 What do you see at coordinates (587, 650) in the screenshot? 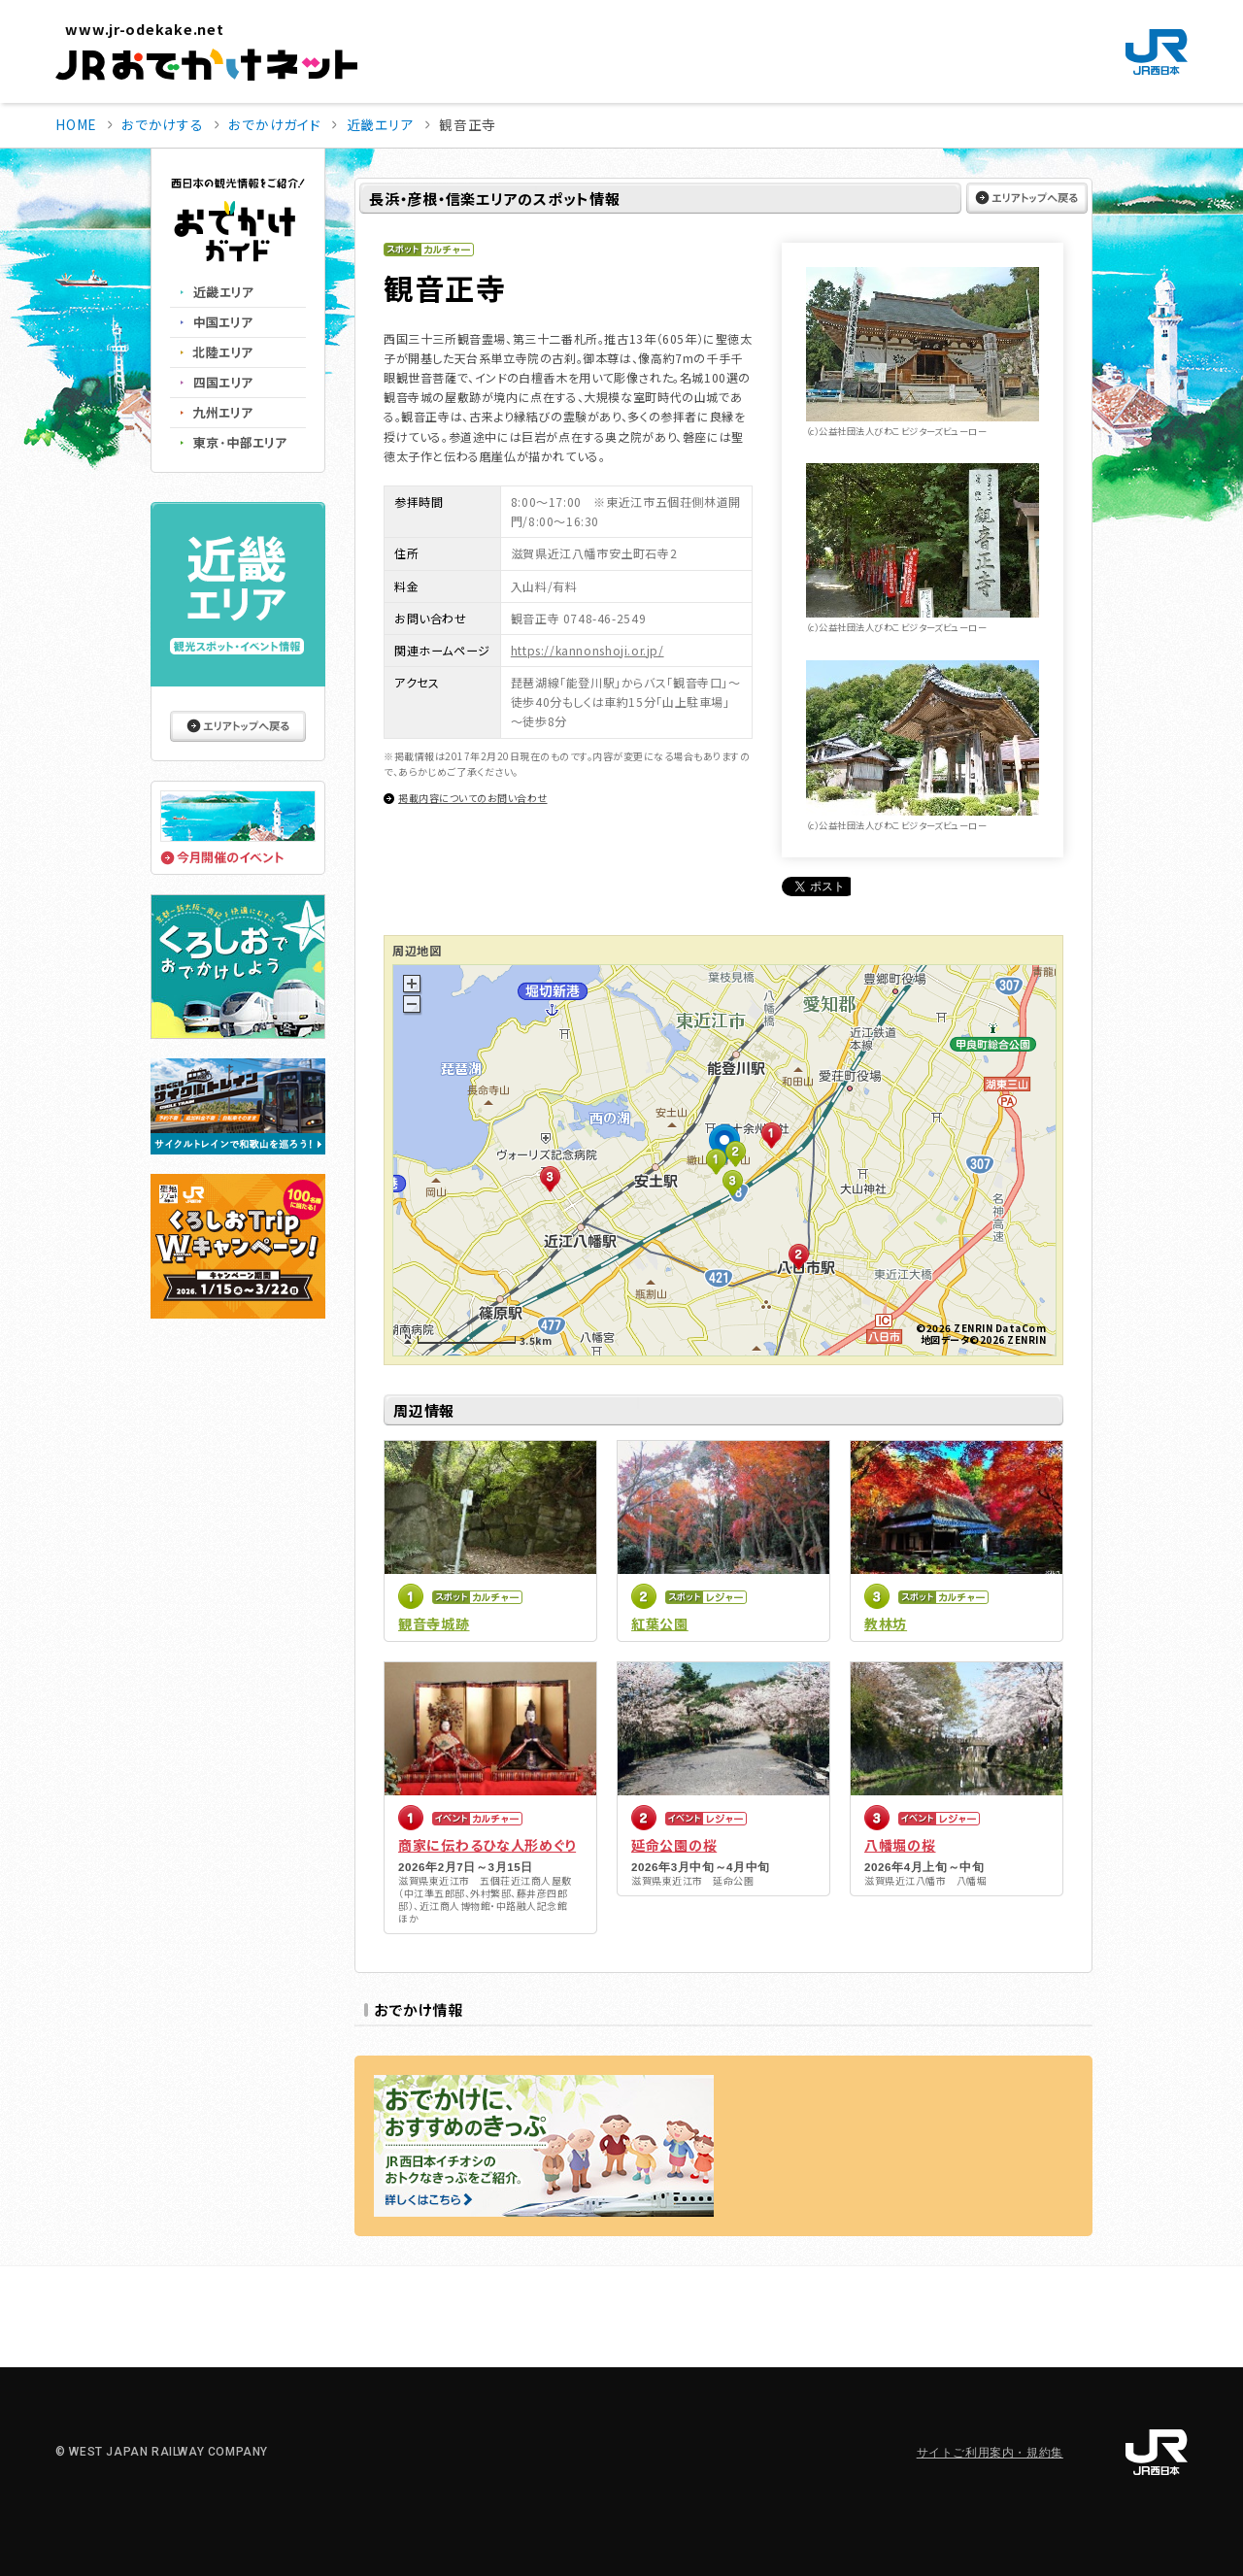
I see `https://kannonshoji.or.jp/` at bounding box center [587, 650].